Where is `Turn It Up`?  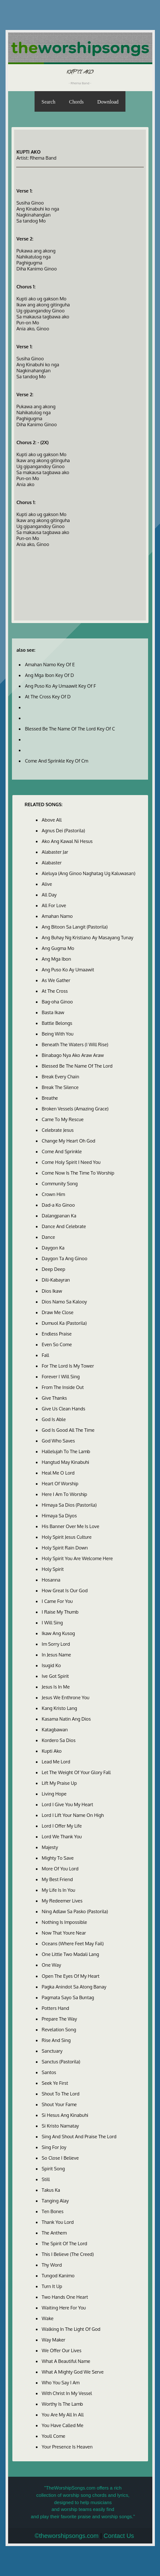 Turn It Up is located at coordinates (52, 2286).